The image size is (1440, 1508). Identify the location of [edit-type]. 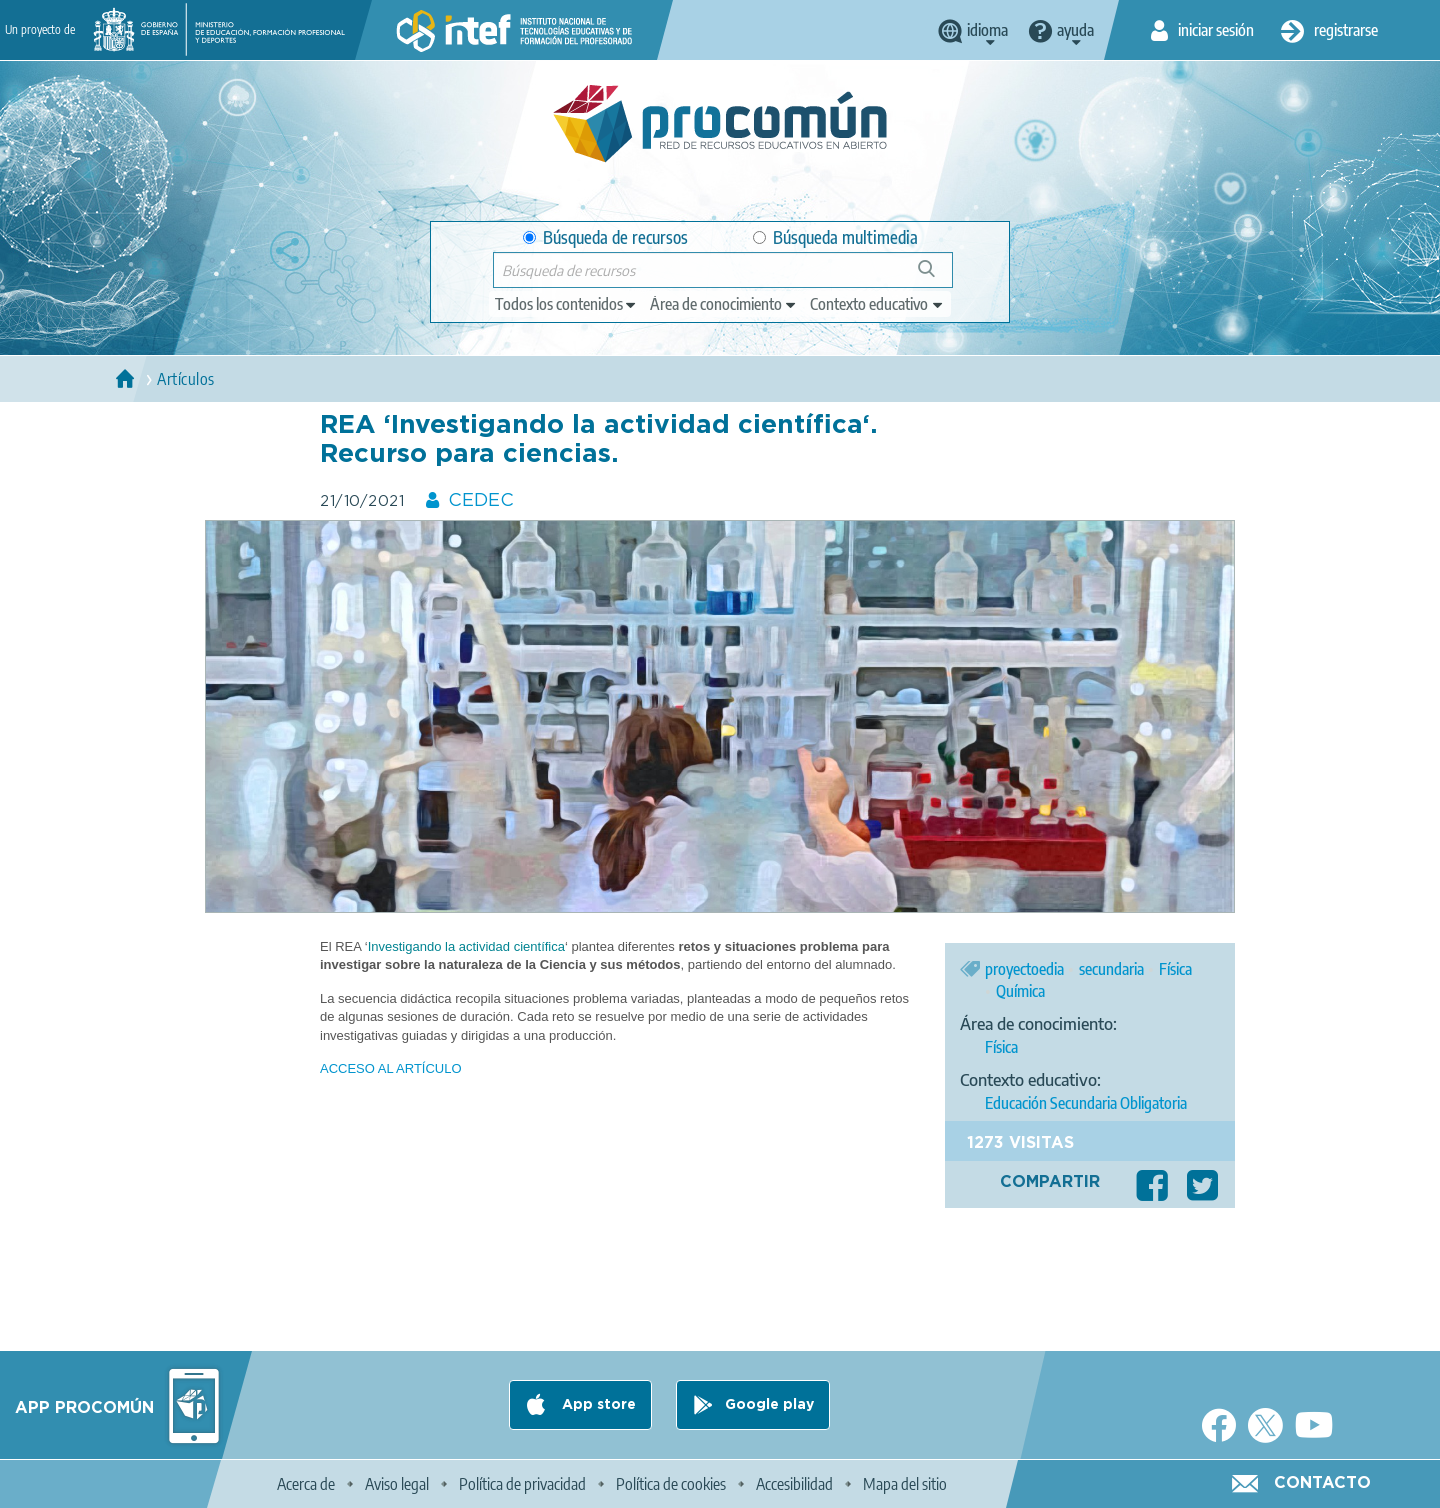
(566, 304).